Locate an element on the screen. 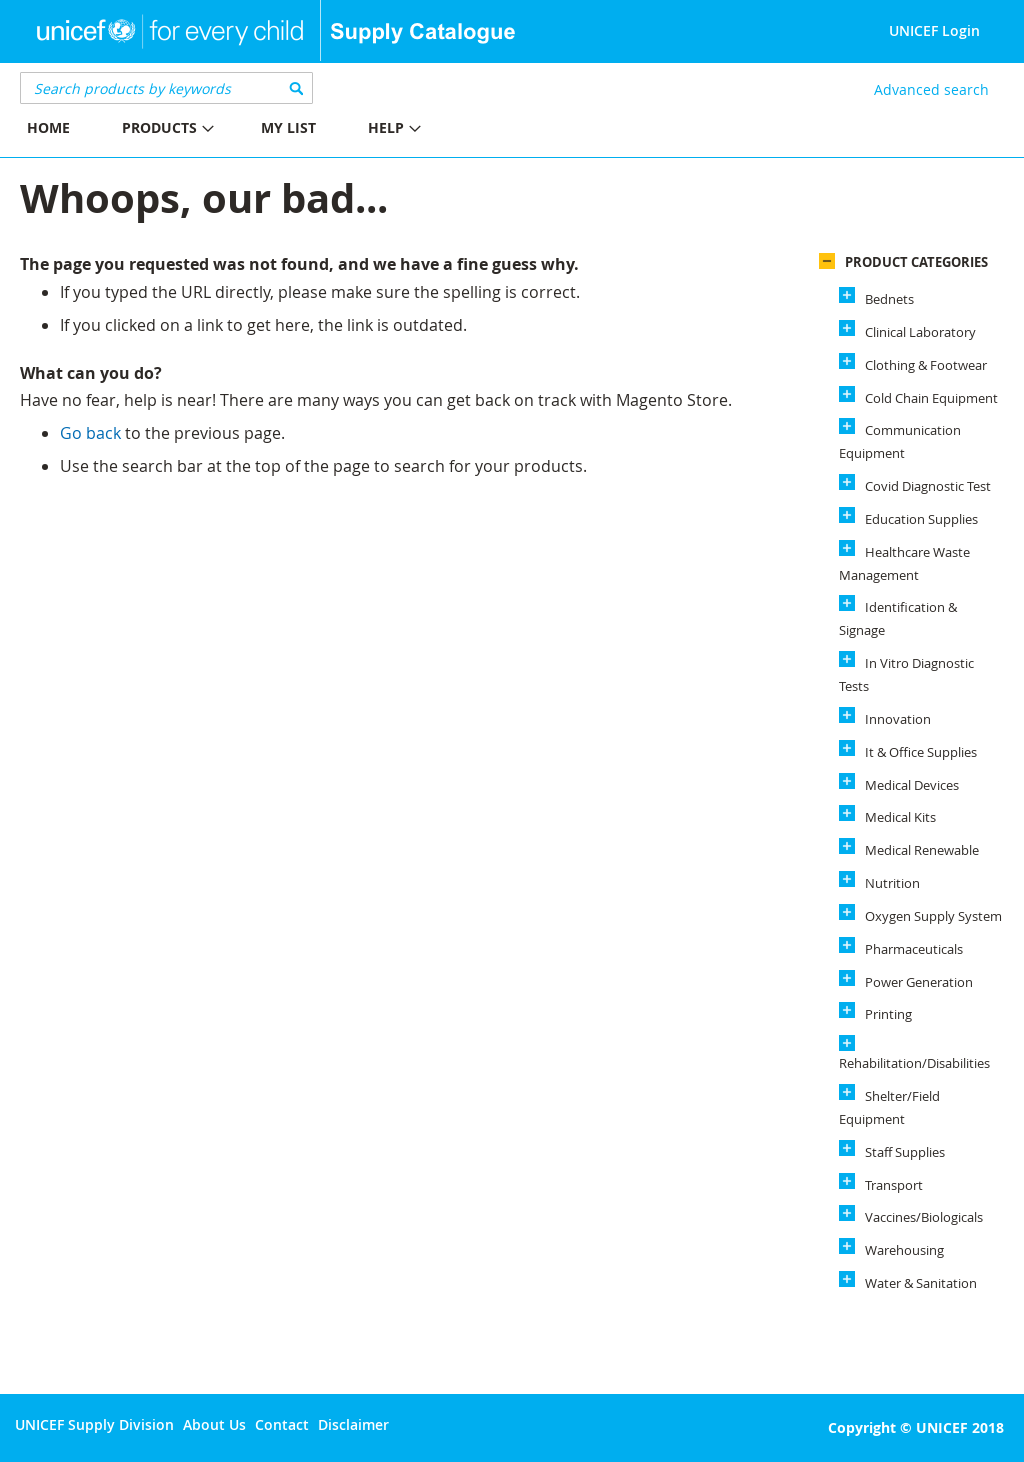 The image size is (1024, 1462). Water & Sanitation is located at coordinates (921, 1283).